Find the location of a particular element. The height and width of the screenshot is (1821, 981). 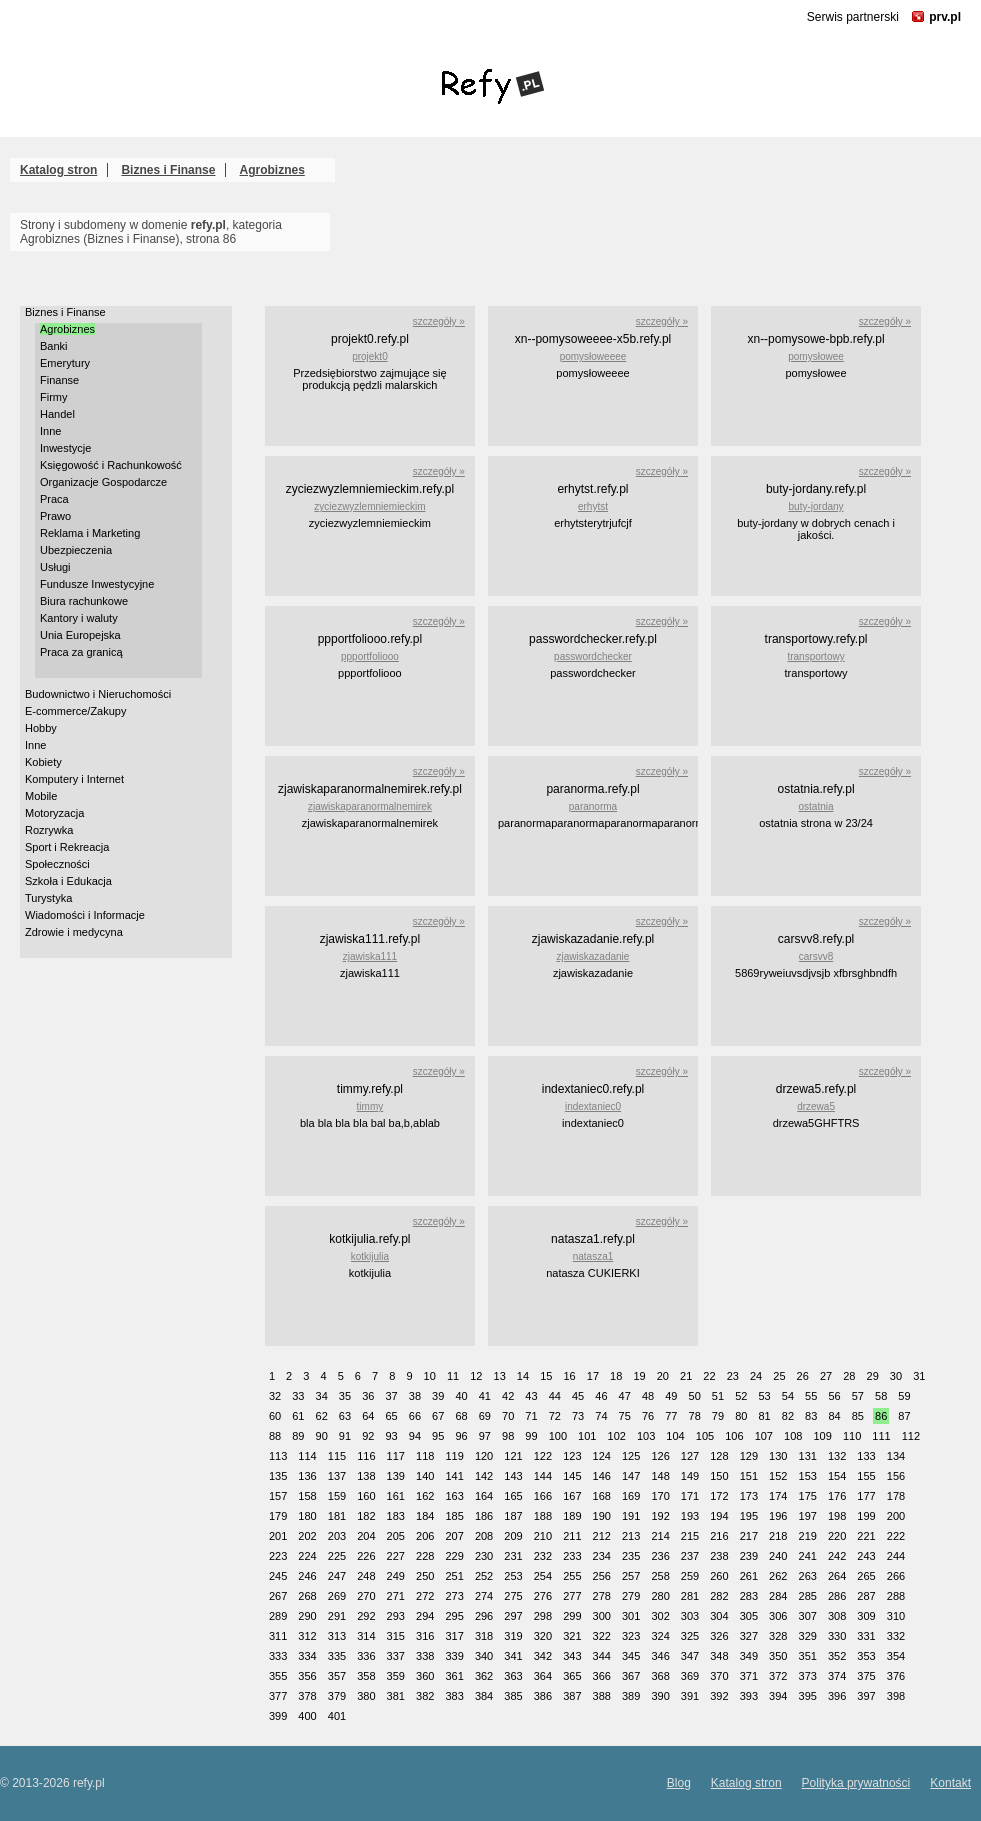

309 is located at coordinates (866, 1616).